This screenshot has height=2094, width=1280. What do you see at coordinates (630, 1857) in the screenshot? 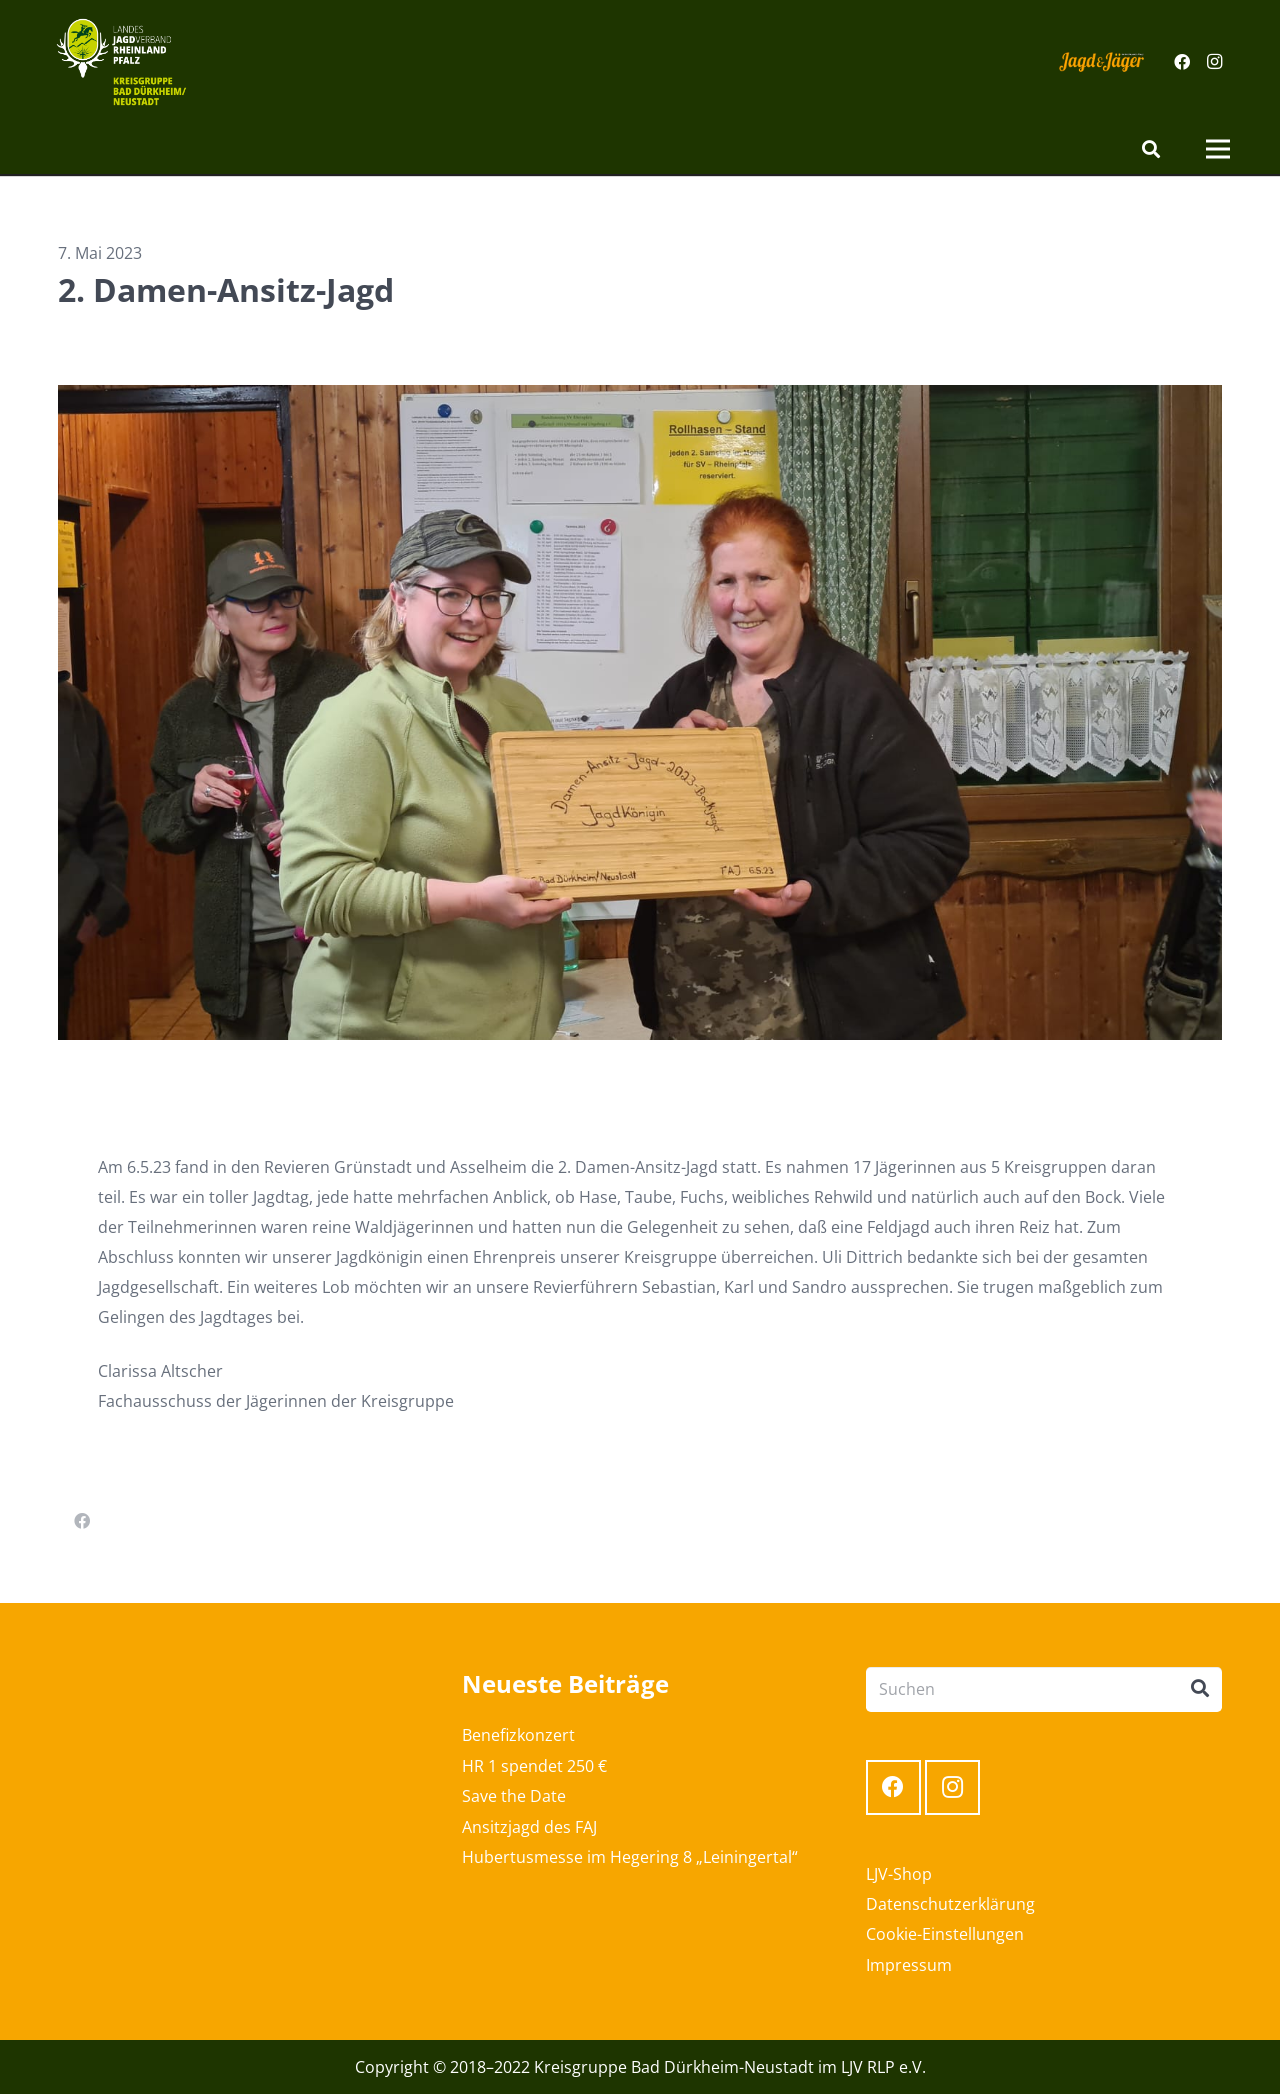
I see `Hubertusmesse im Hegering 8 „Leiningertal“` at bounding box center [630, 1857].